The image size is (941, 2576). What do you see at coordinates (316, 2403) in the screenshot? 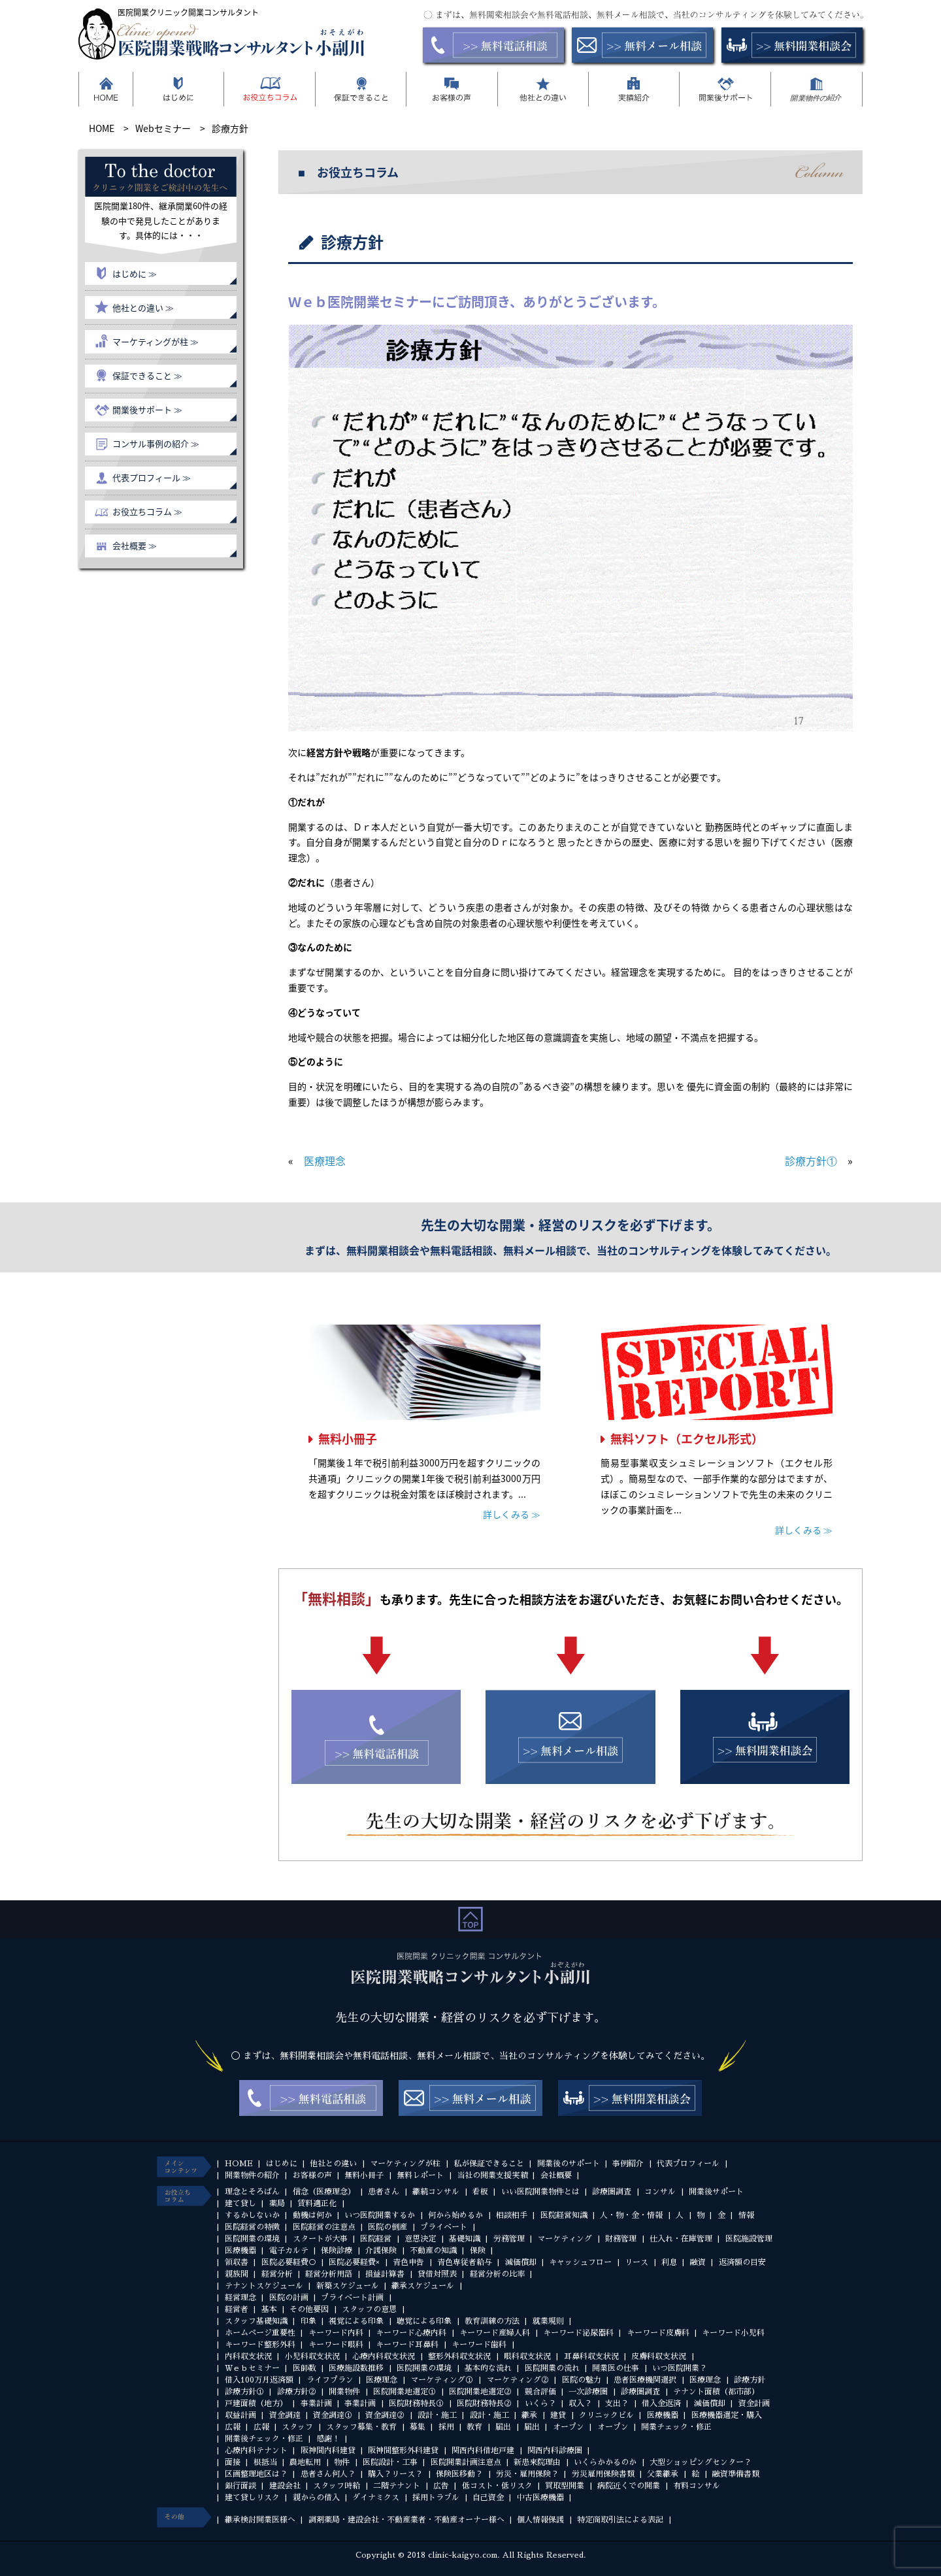
I see `事業計画` at bounding box center [316, 2403].